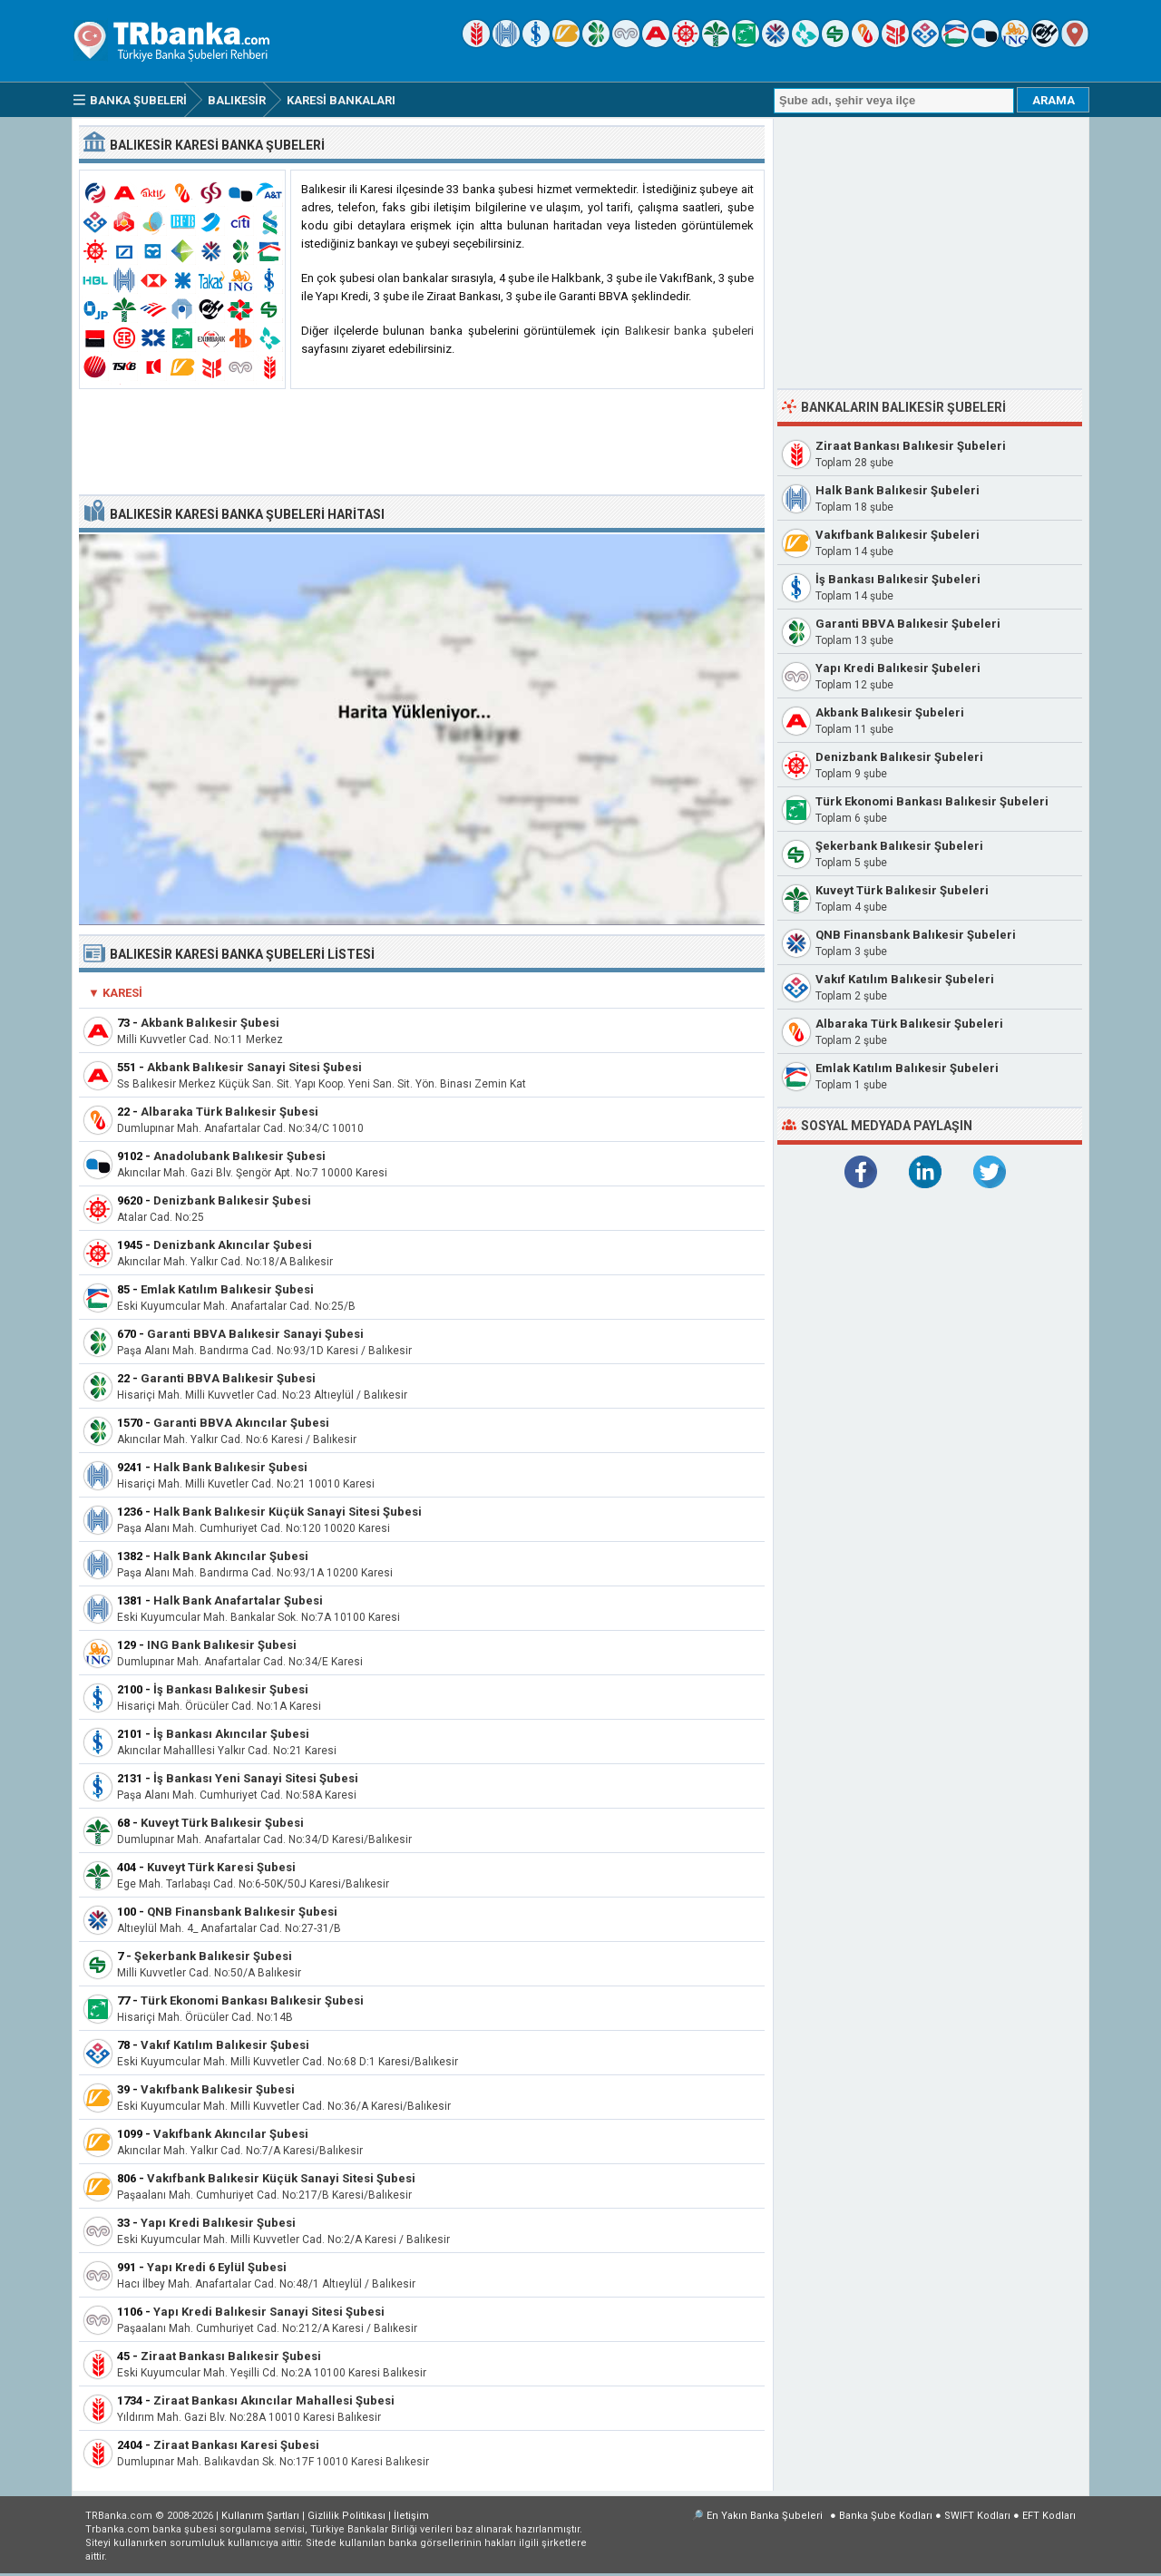 Image resolution: width=1161 pixels, height=2576 pixels. Describe the element at coordinates (260, 2516) in the screenshot. I see `Kullanım Şartları` at that location.